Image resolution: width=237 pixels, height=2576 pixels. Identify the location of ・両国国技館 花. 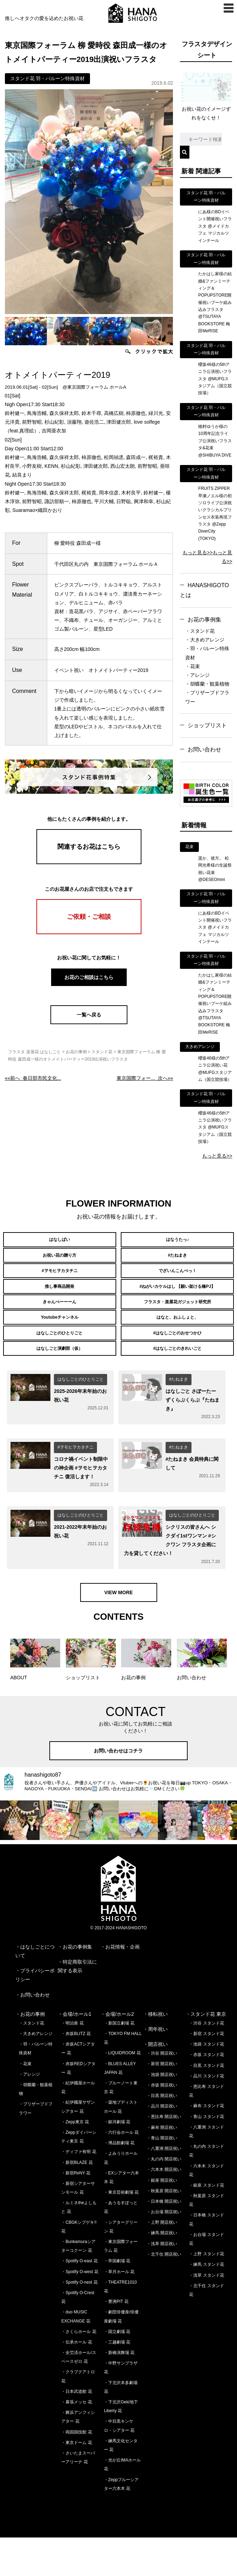
(76, 2470).